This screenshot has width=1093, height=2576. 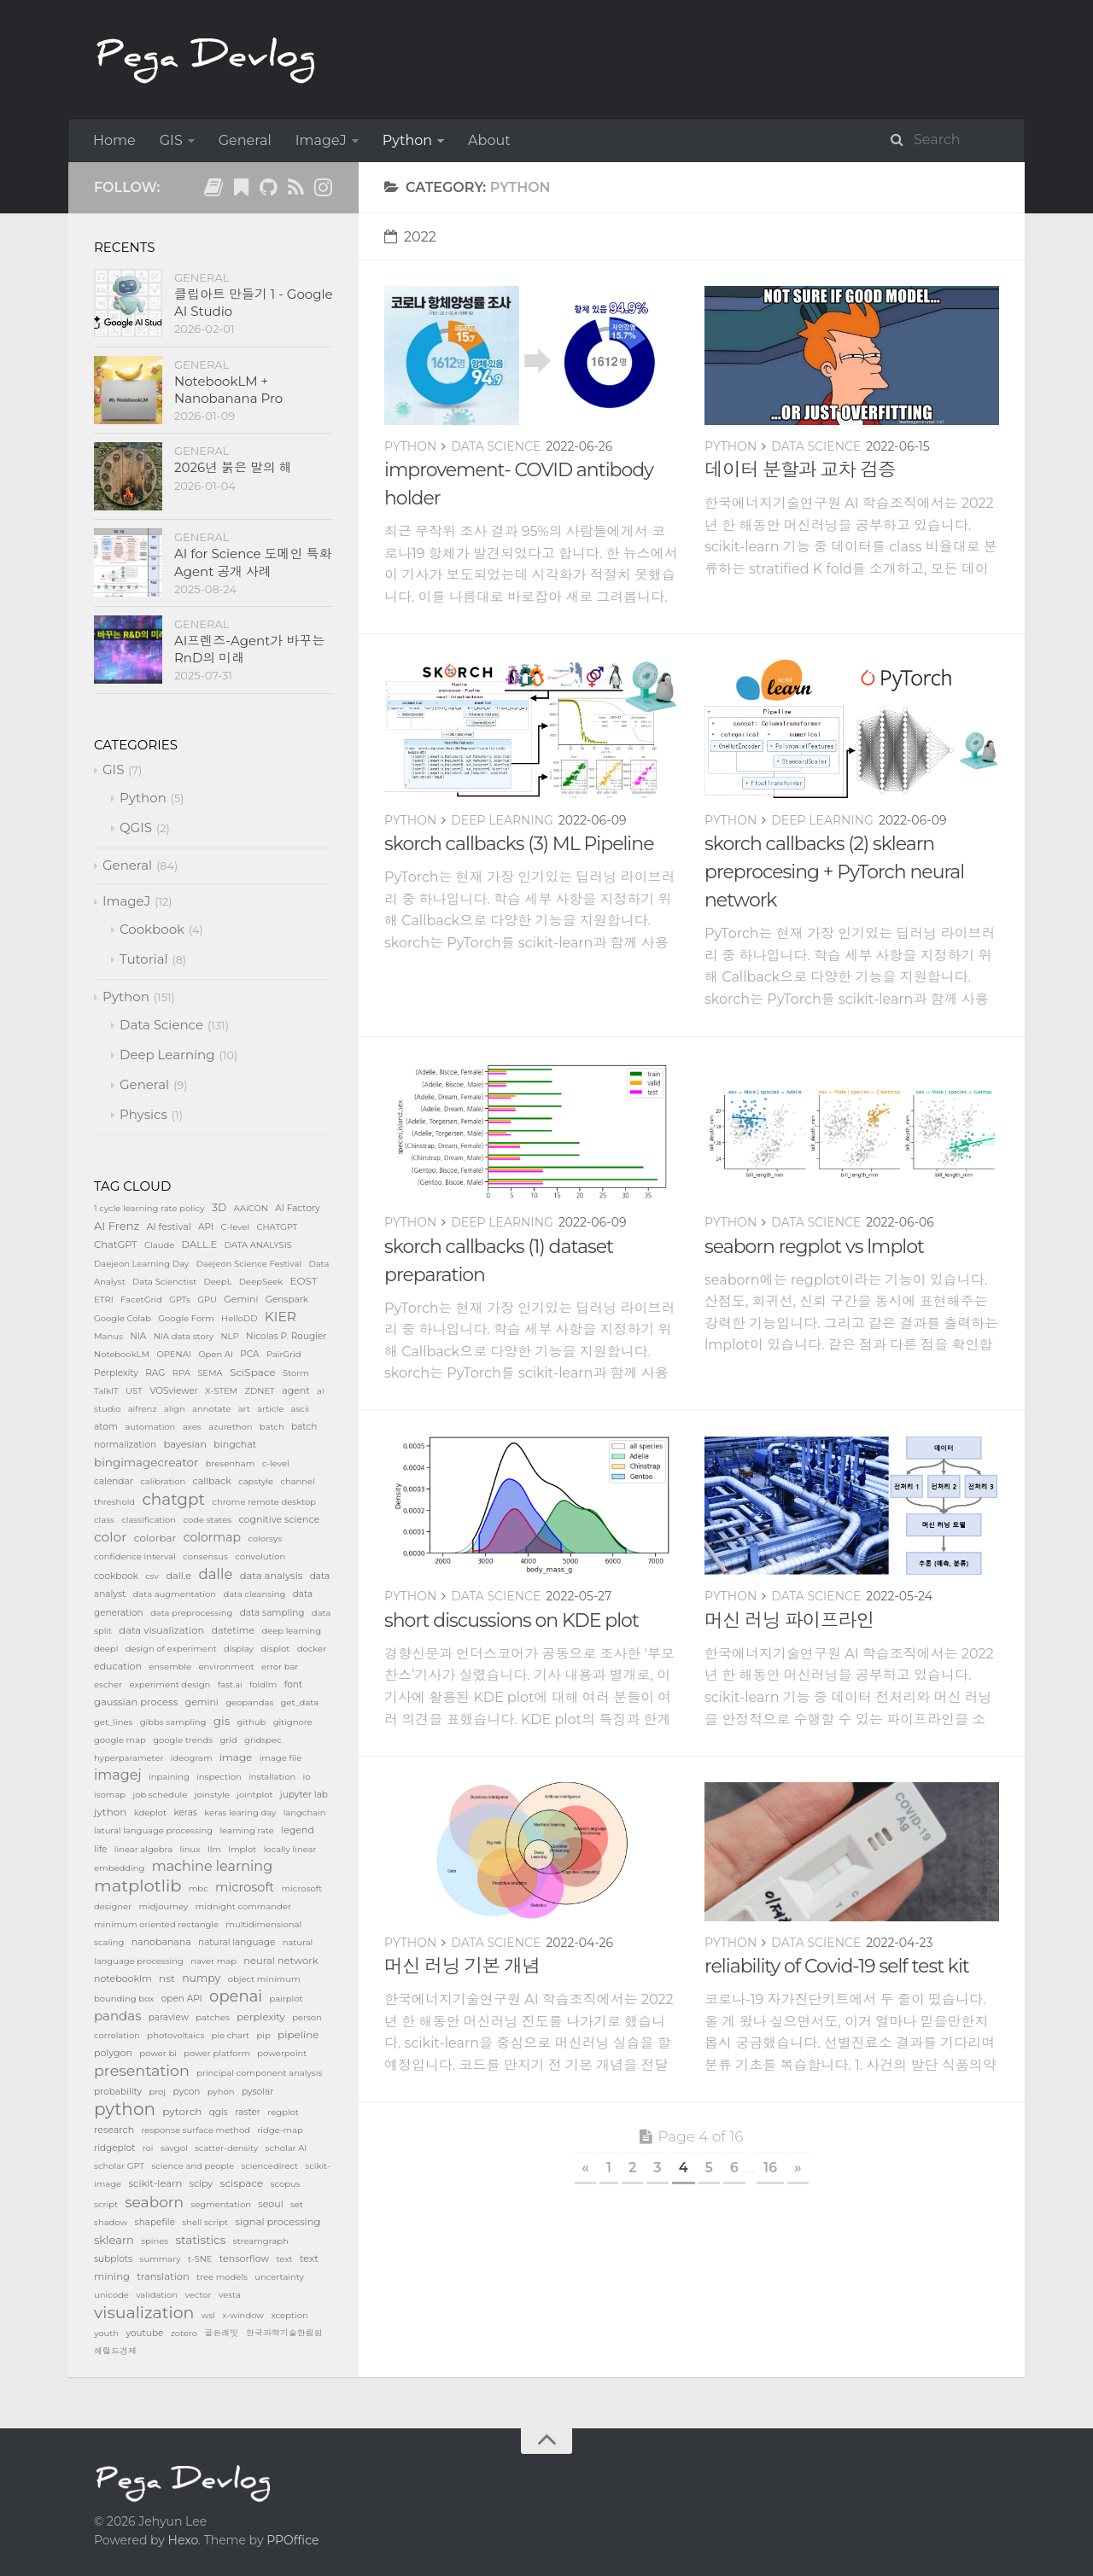 I want to click on jupyter lab, so click(x=304, y=1794).